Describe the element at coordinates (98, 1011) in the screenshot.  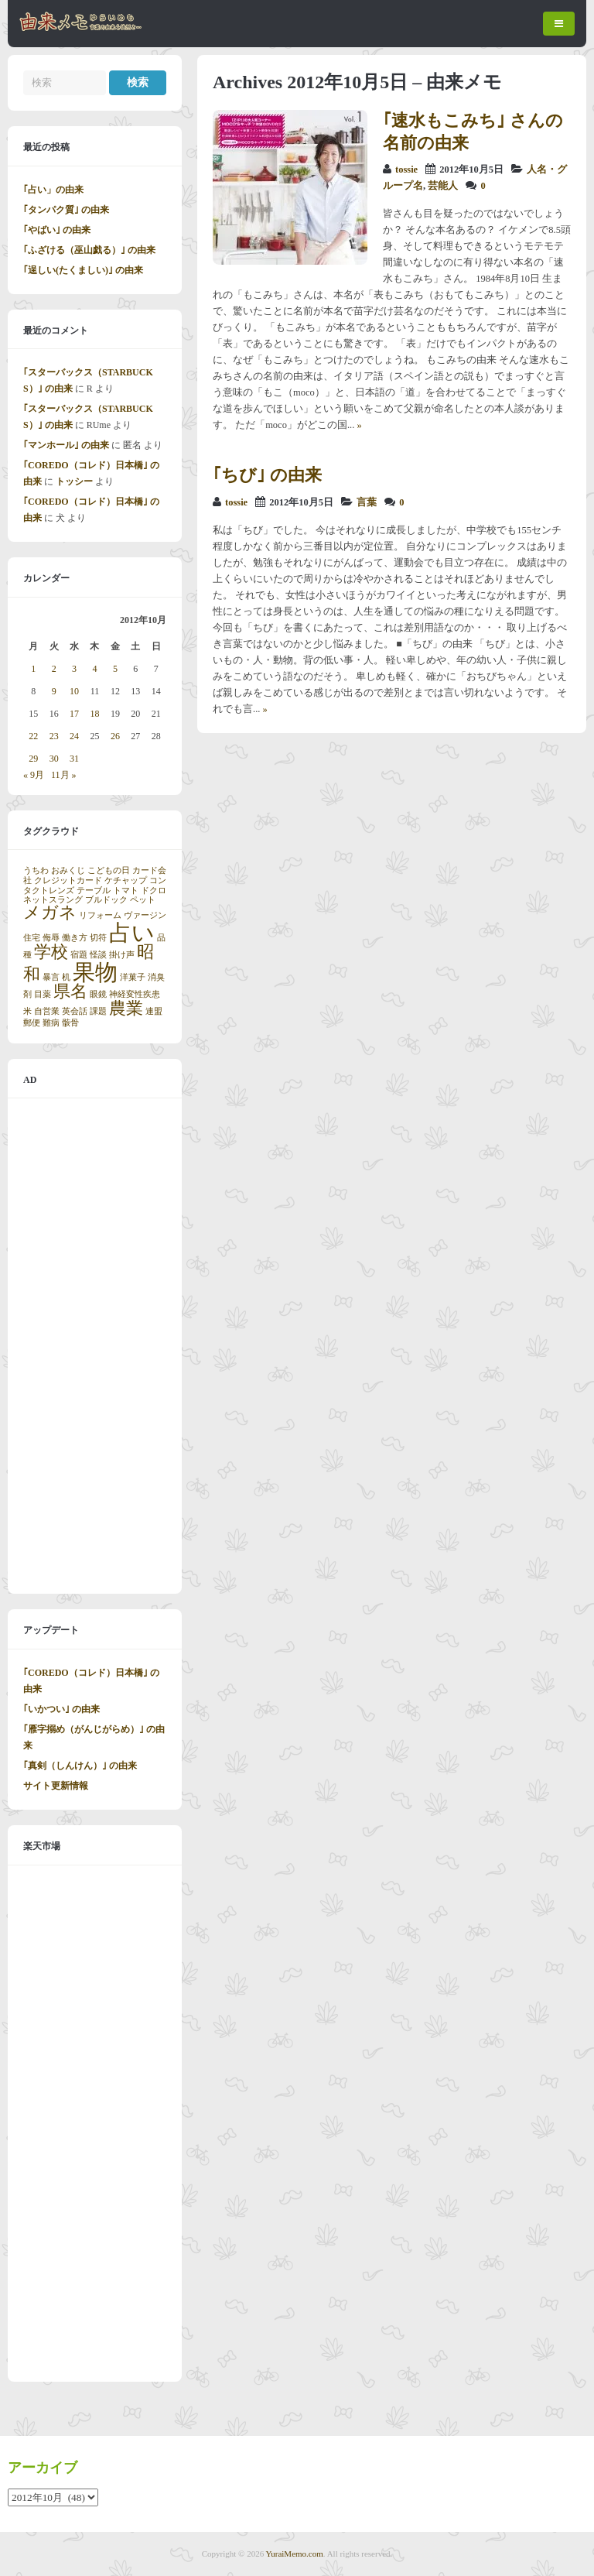
I see `課題 [課題 (1個の項目)]` at that location.